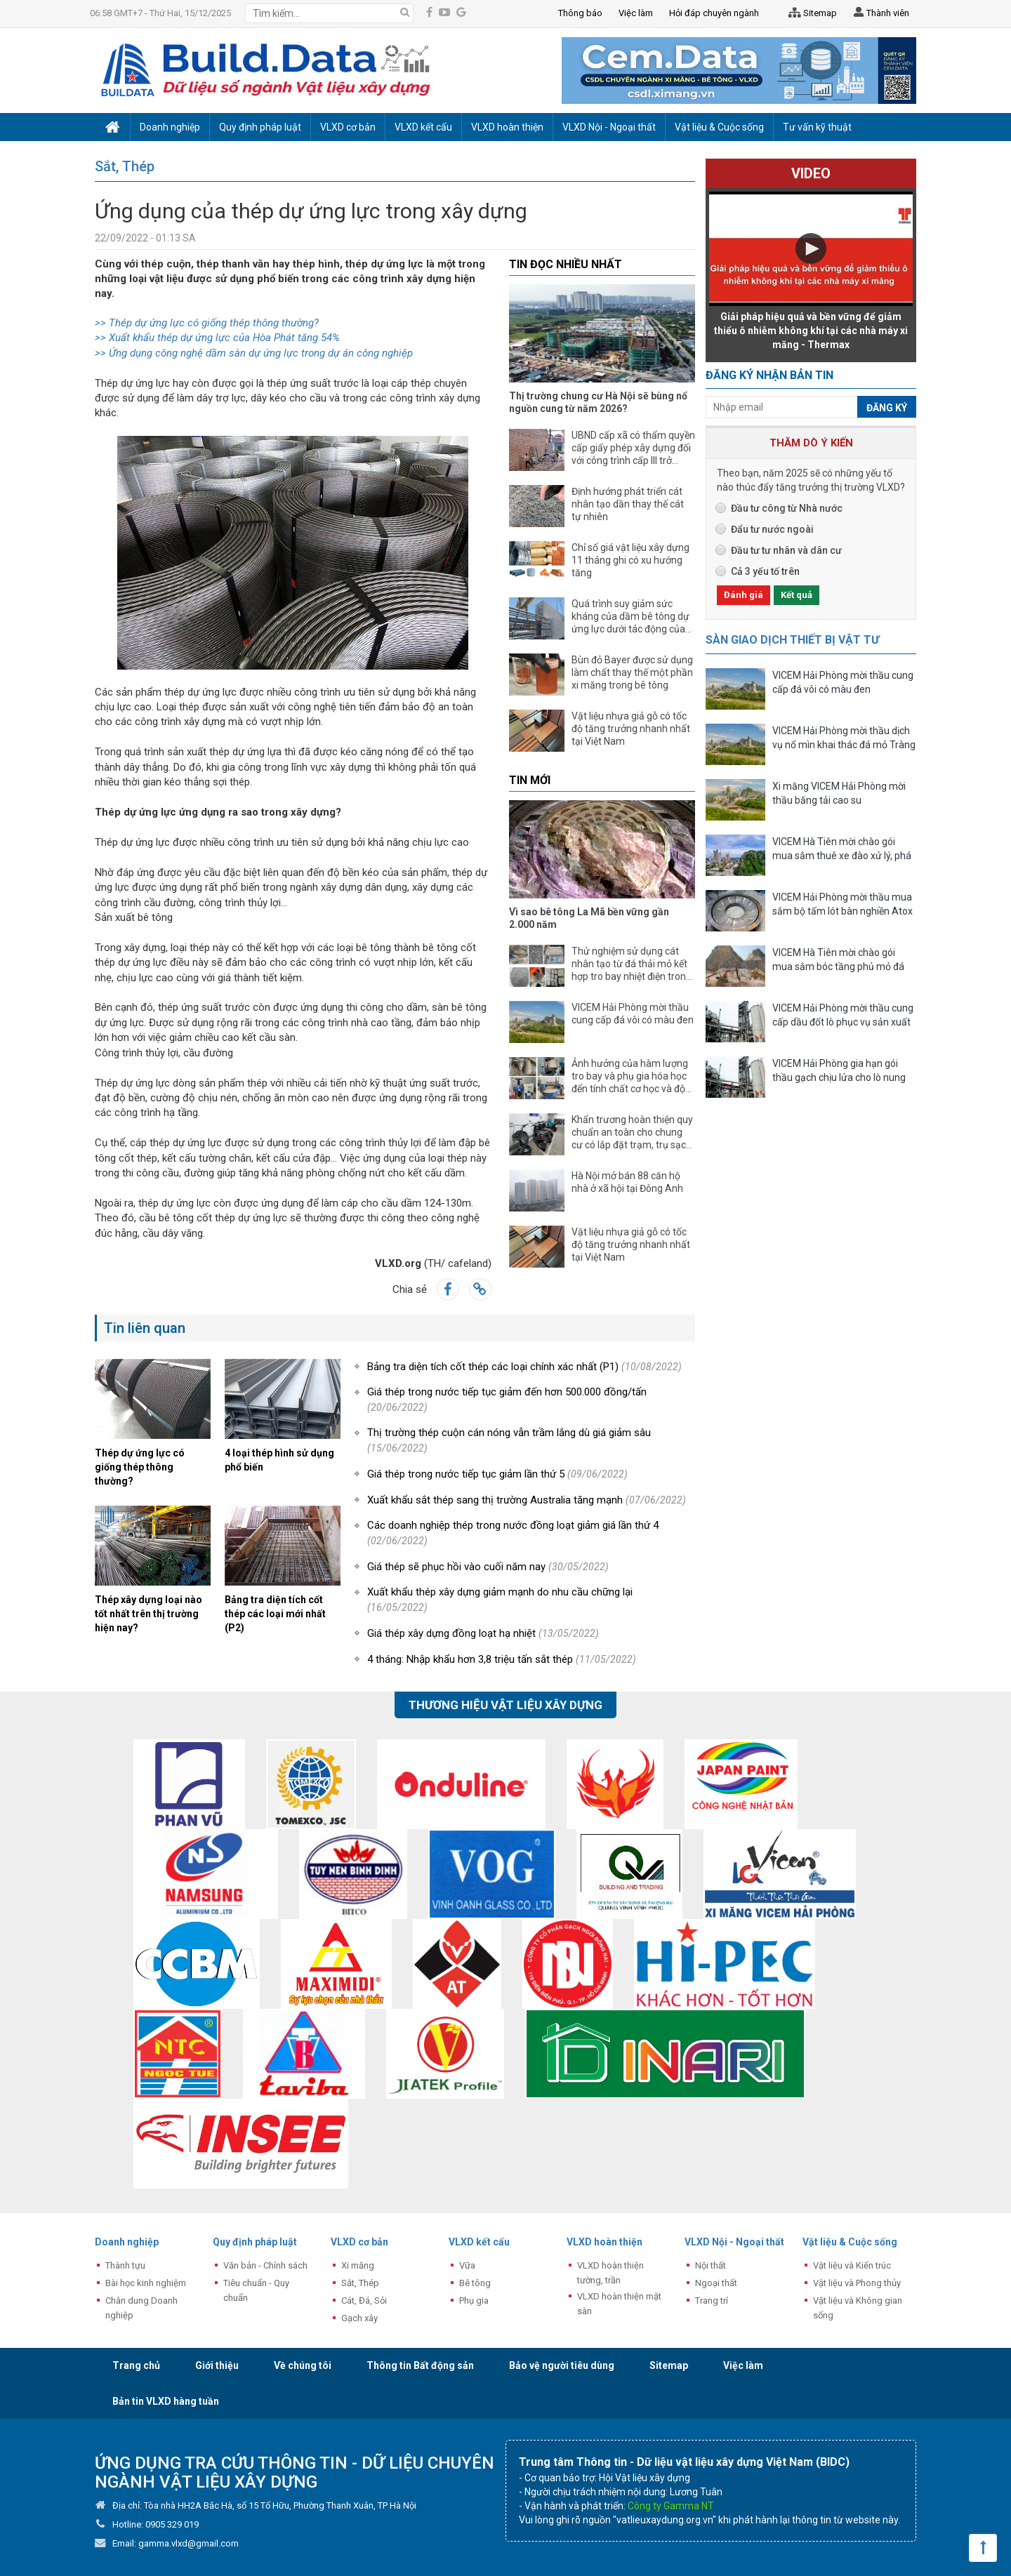 Image resolution: width=1011 pixels, height=2576 pixels. What do you see at coordinates (786, 508) in the screenshot?
I see `Đầu tư công từ Nhà nước` at bounding box center [786, 508].